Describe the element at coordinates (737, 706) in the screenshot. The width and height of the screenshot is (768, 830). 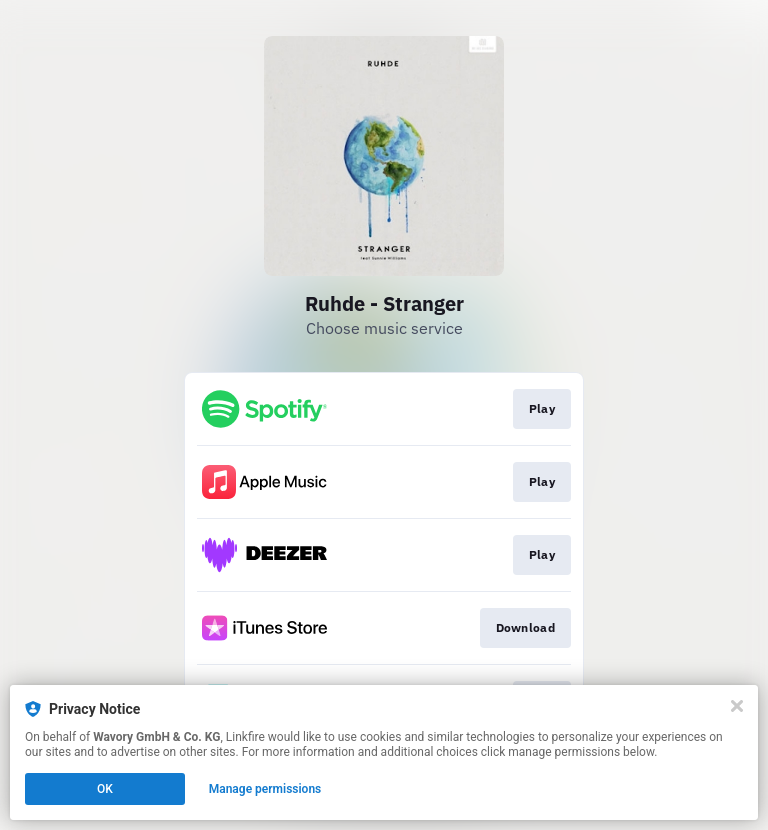
I see `[Close]` at that location.